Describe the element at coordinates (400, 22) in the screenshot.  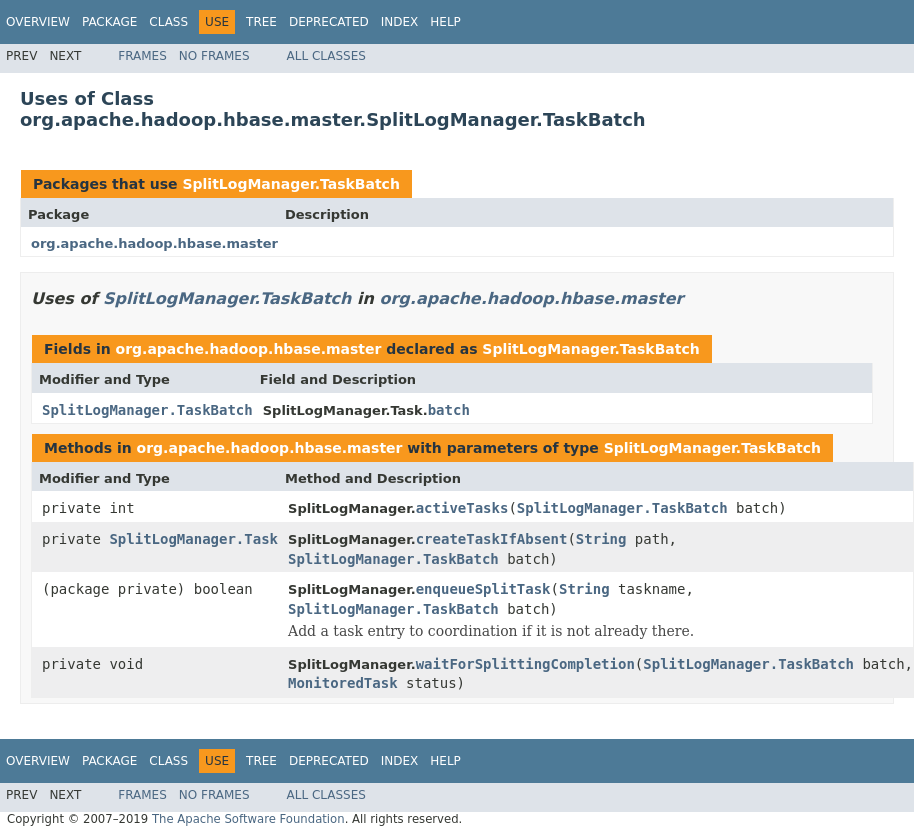
I see `Index` at that location.